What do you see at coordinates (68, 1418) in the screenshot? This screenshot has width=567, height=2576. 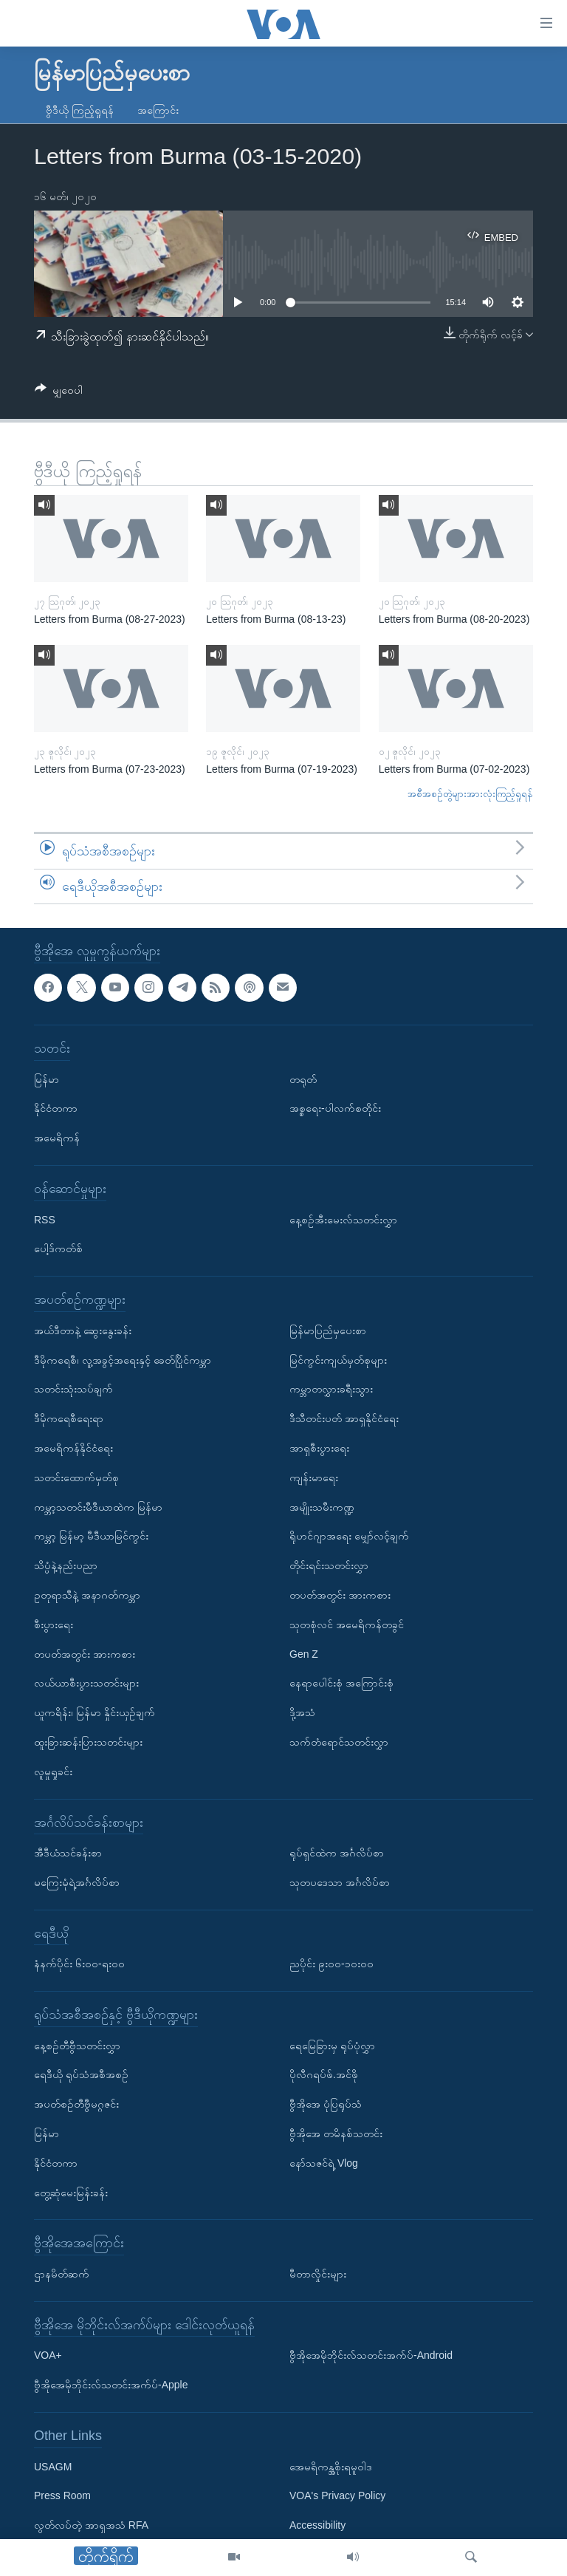 I see `ဒီမိုကရေစီရေးရာ` at bounding box center [68, 1418].